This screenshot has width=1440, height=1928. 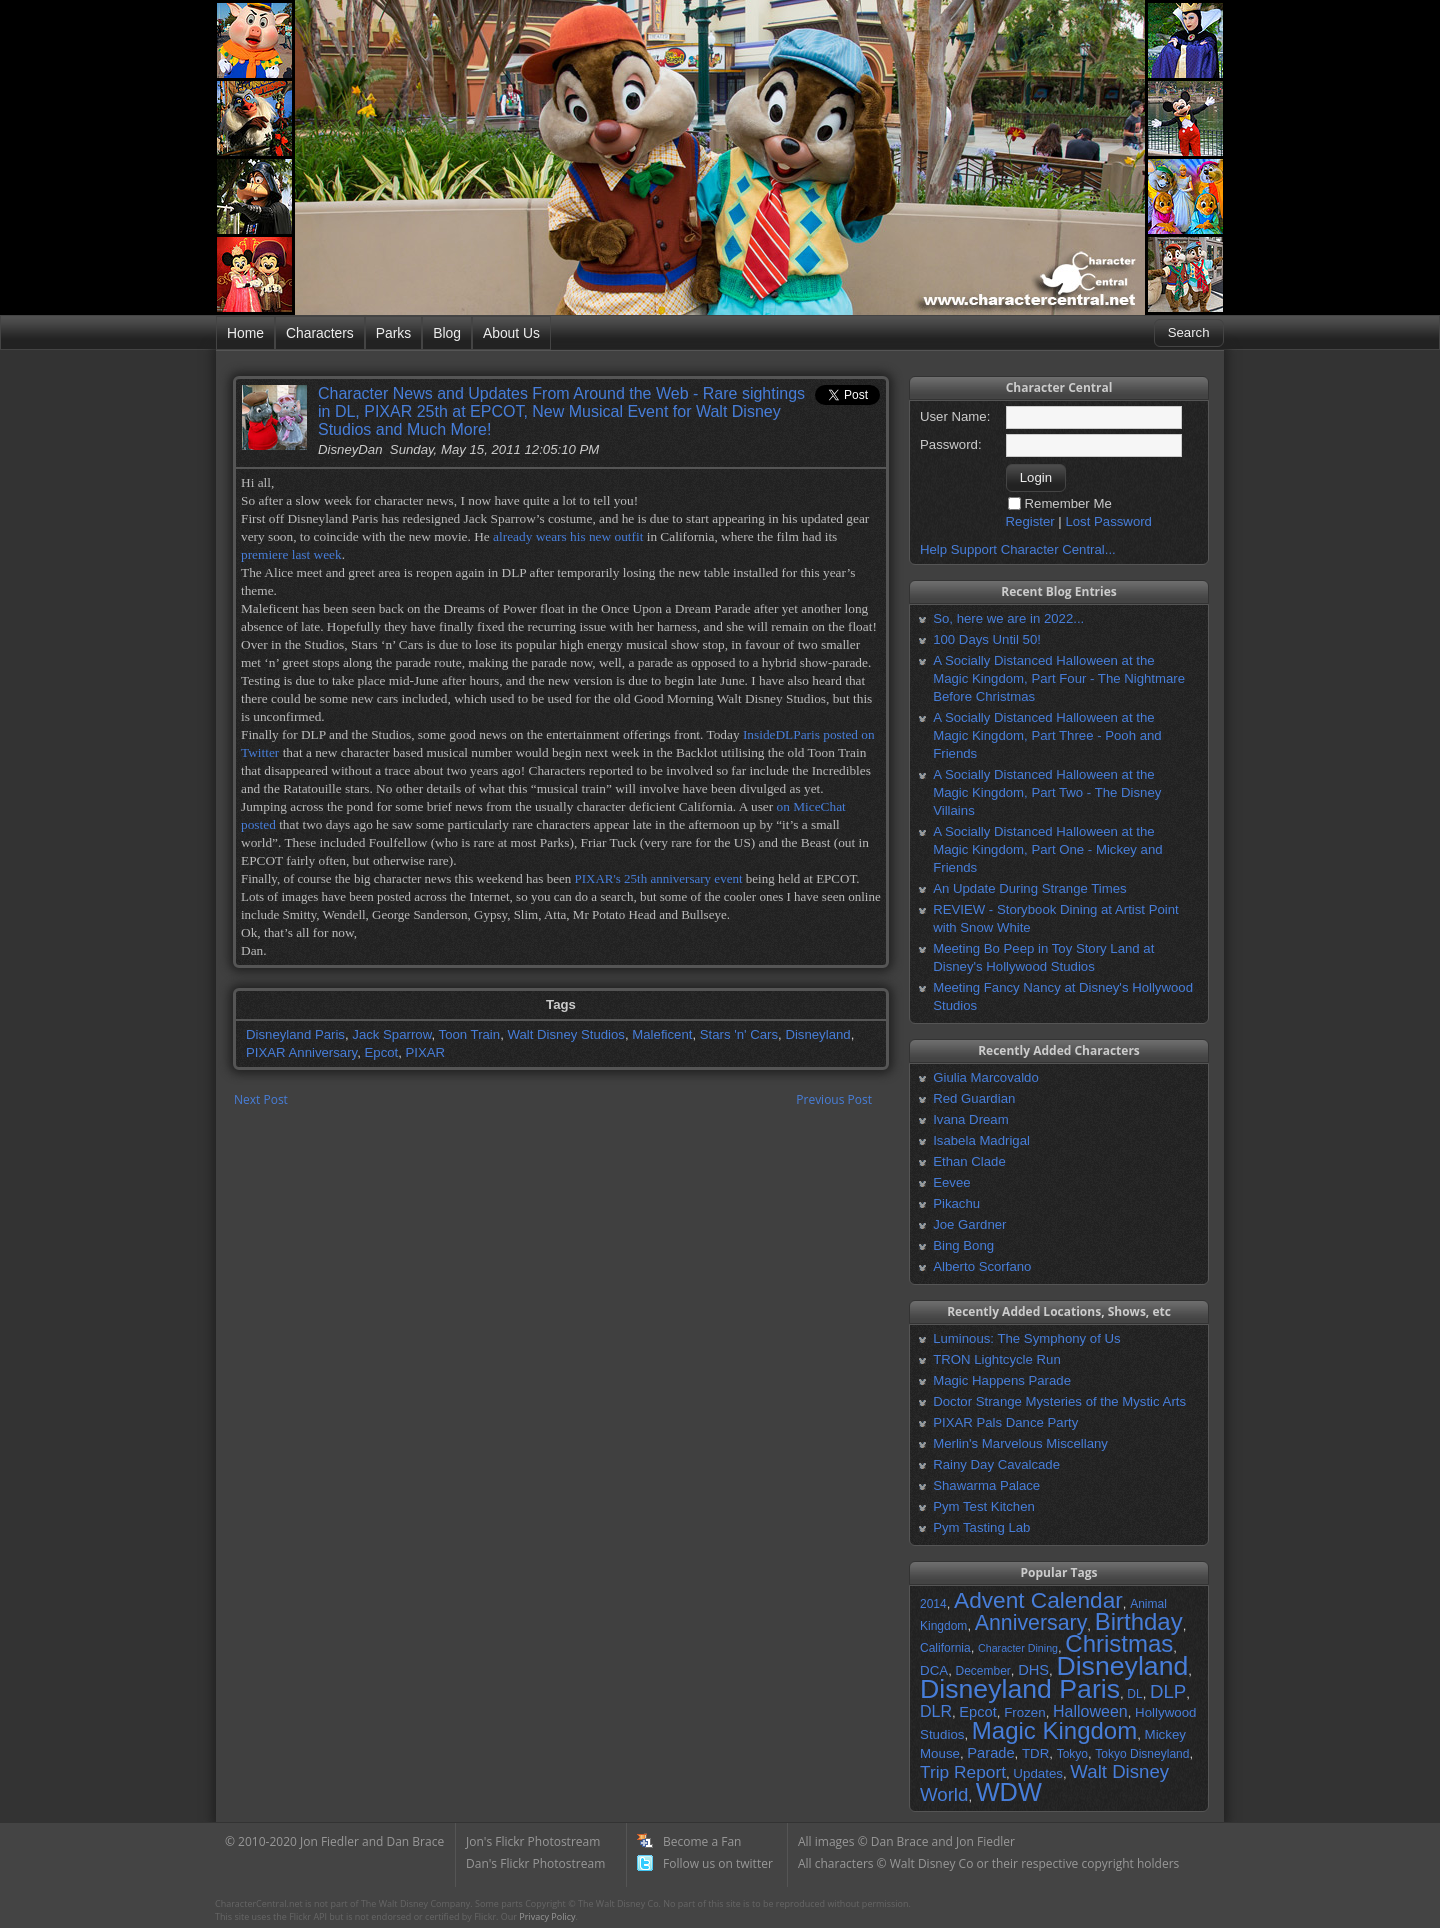 What do you see at coordinates (447, 333) in the screenshot?
I see `Blog` at bounding box center [447, 333].